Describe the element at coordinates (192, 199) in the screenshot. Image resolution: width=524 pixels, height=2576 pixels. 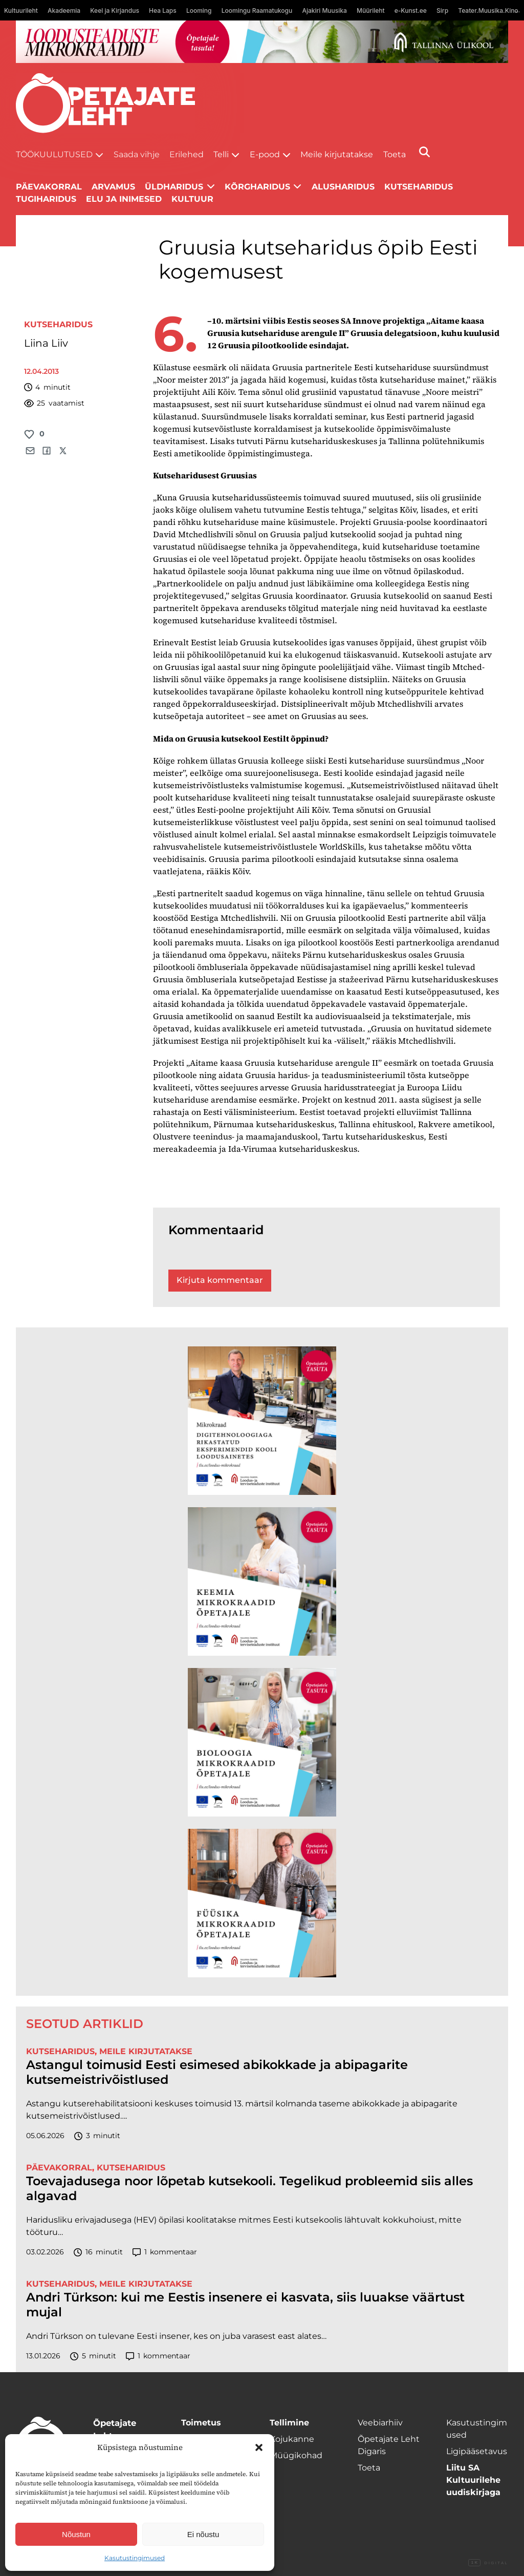
I see `Kultuur` at that location.